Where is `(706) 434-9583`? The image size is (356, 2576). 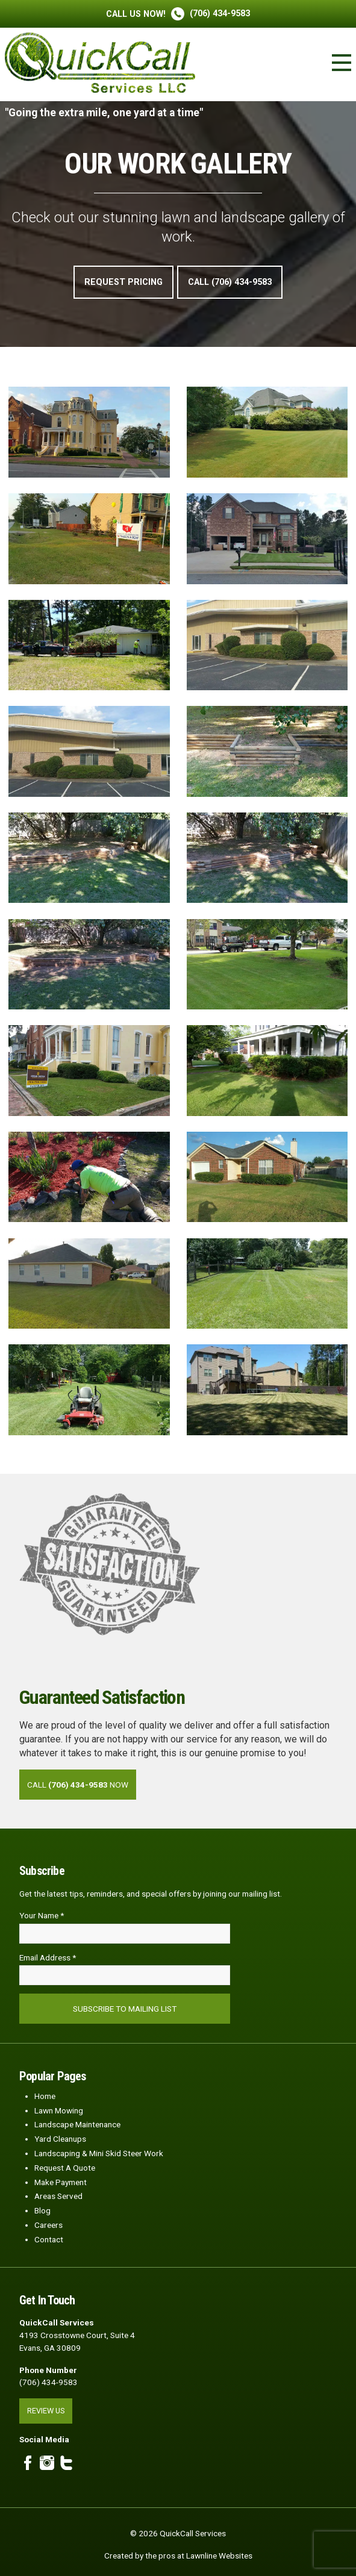
(706) 434-9583 is located at coordinates (178, 13).